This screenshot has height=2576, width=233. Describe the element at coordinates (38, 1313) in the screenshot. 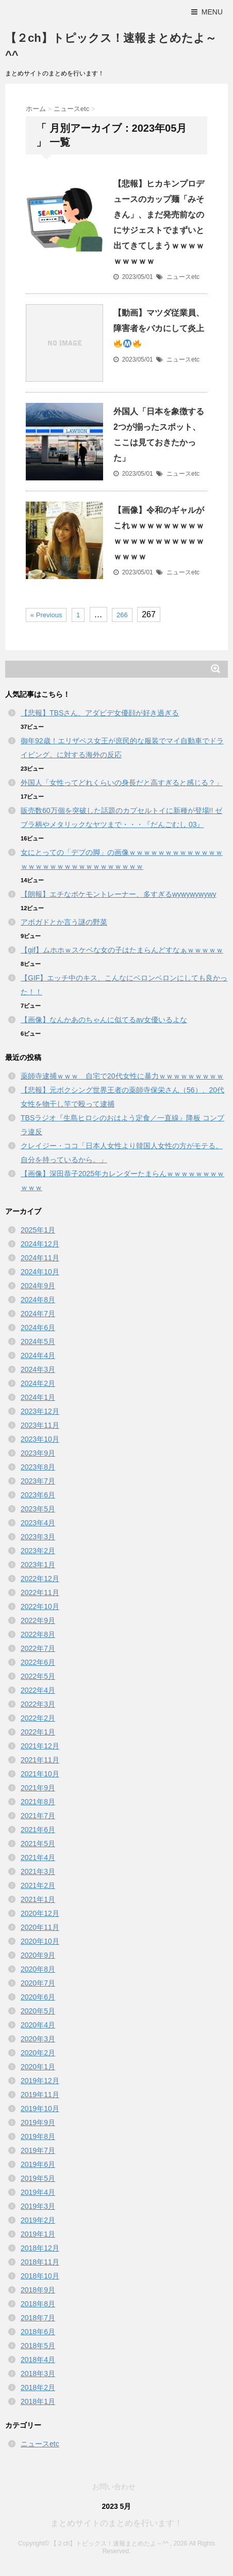

I see `2024年7月` at that location.